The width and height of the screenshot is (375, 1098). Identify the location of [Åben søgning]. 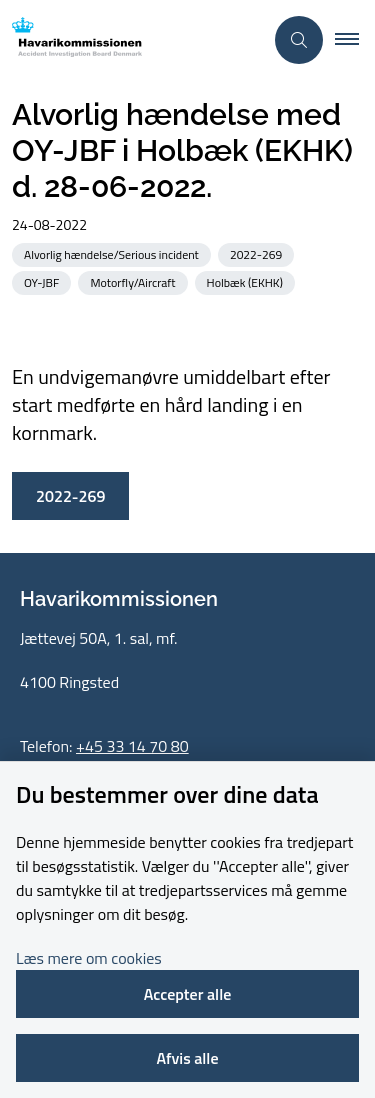
(299, 40).